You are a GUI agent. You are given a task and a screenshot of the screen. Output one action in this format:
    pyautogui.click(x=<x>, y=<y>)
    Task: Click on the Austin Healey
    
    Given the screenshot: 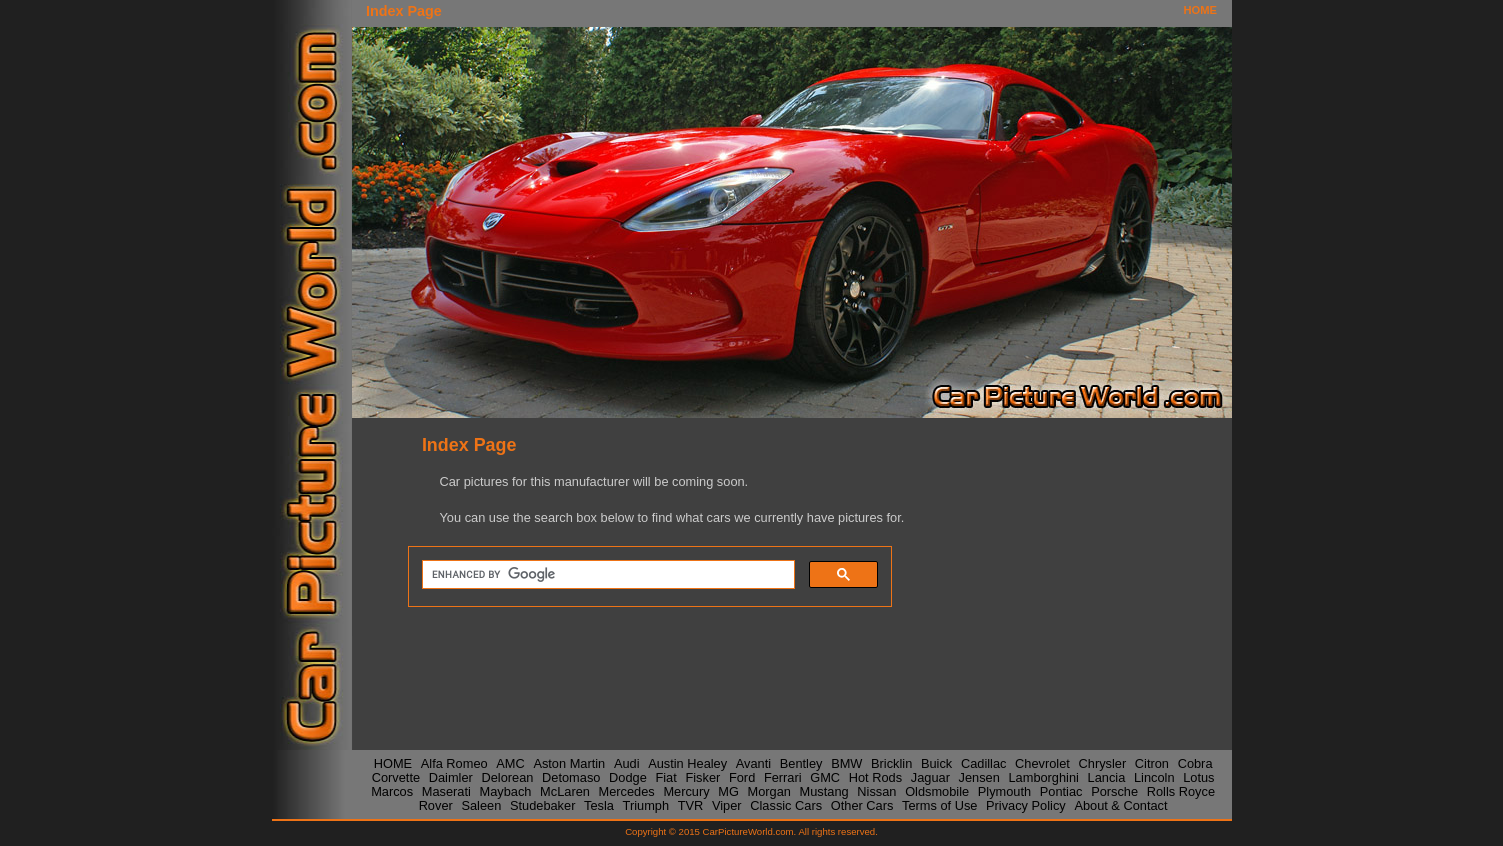 What is the action you would take?
    pyautogui.click(x=687, y=762)
    